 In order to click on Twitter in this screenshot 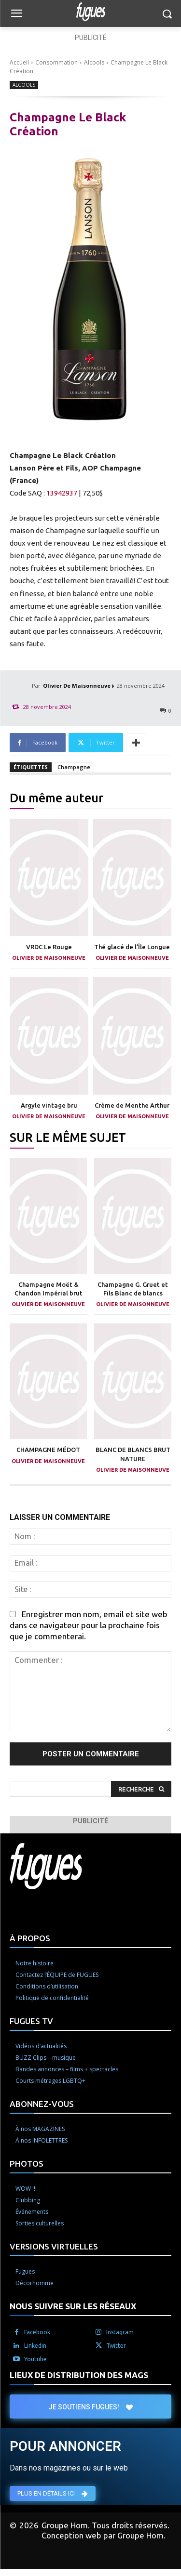, I will do `click(116, 2345)`.